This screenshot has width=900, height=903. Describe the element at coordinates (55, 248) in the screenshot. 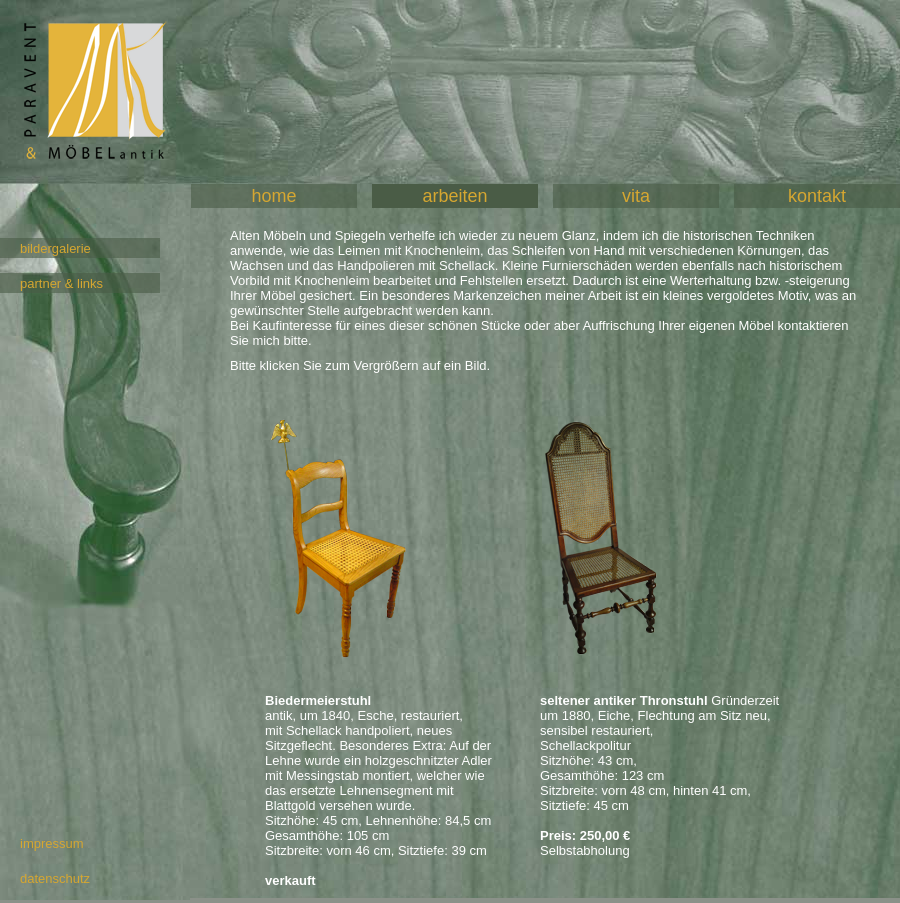

I see `bildergalerie` at that location.